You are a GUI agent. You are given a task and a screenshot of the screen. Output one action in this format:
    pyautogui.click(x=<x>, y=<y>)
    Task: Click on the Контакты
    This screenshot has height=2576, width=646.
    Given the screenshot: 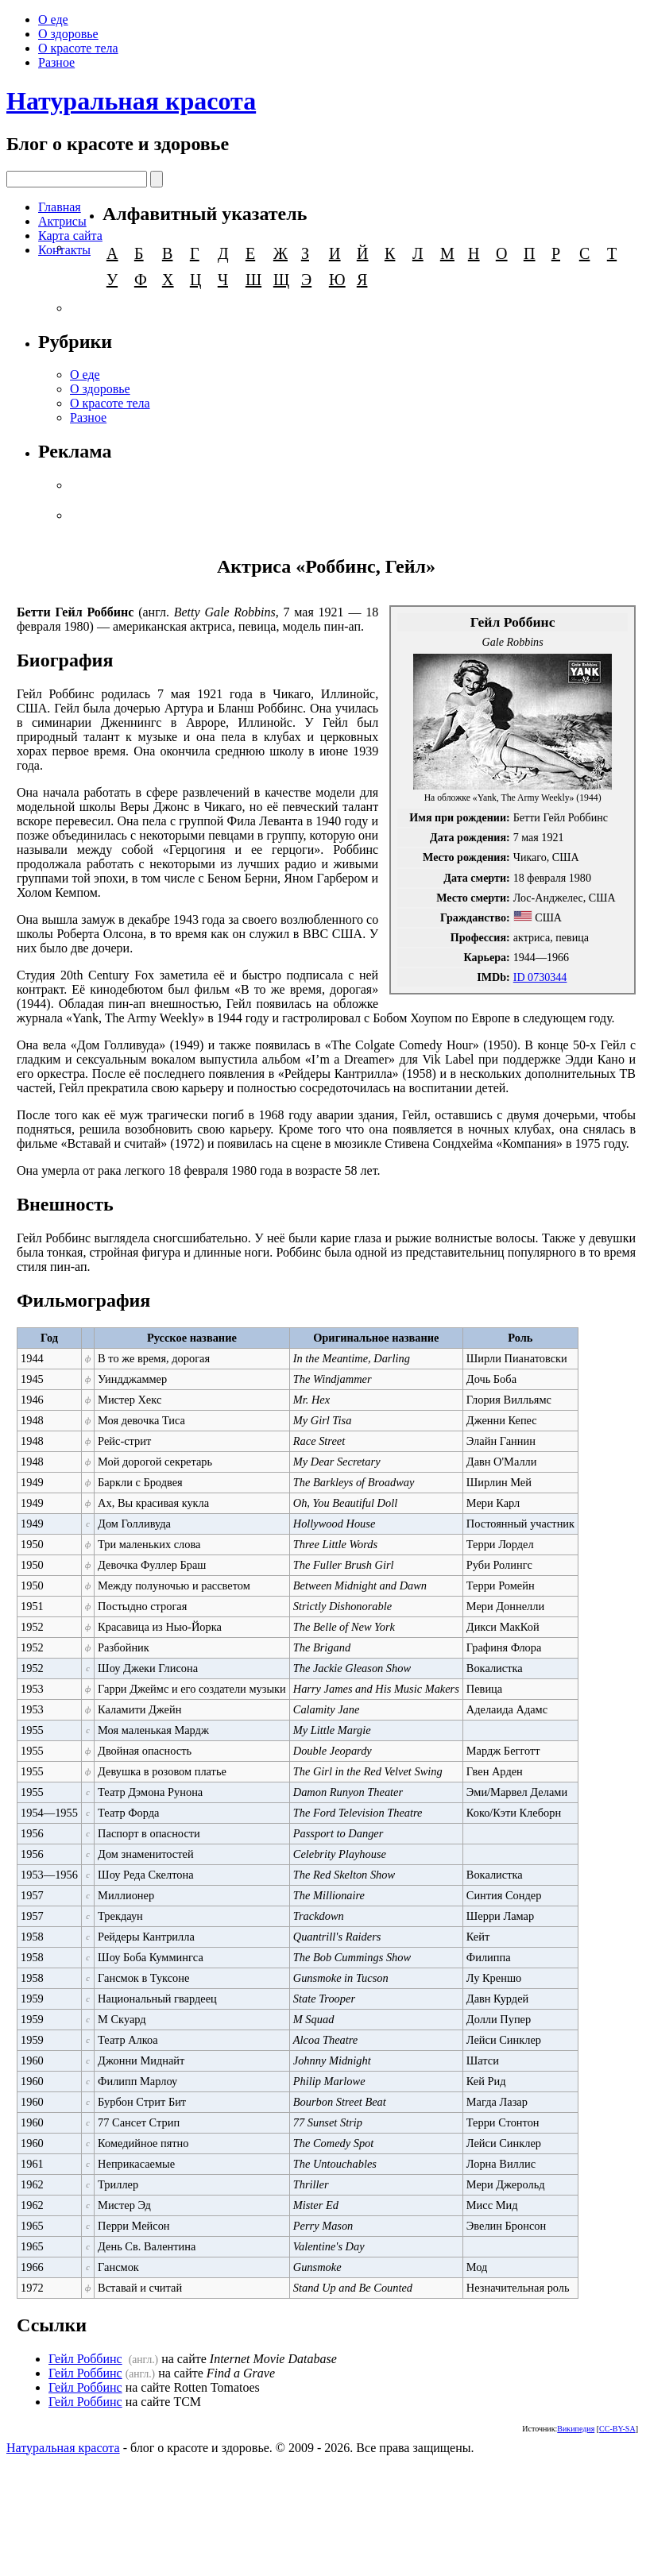 What is the action you would take?
    pyautogui.click(x=64, y=250)
    